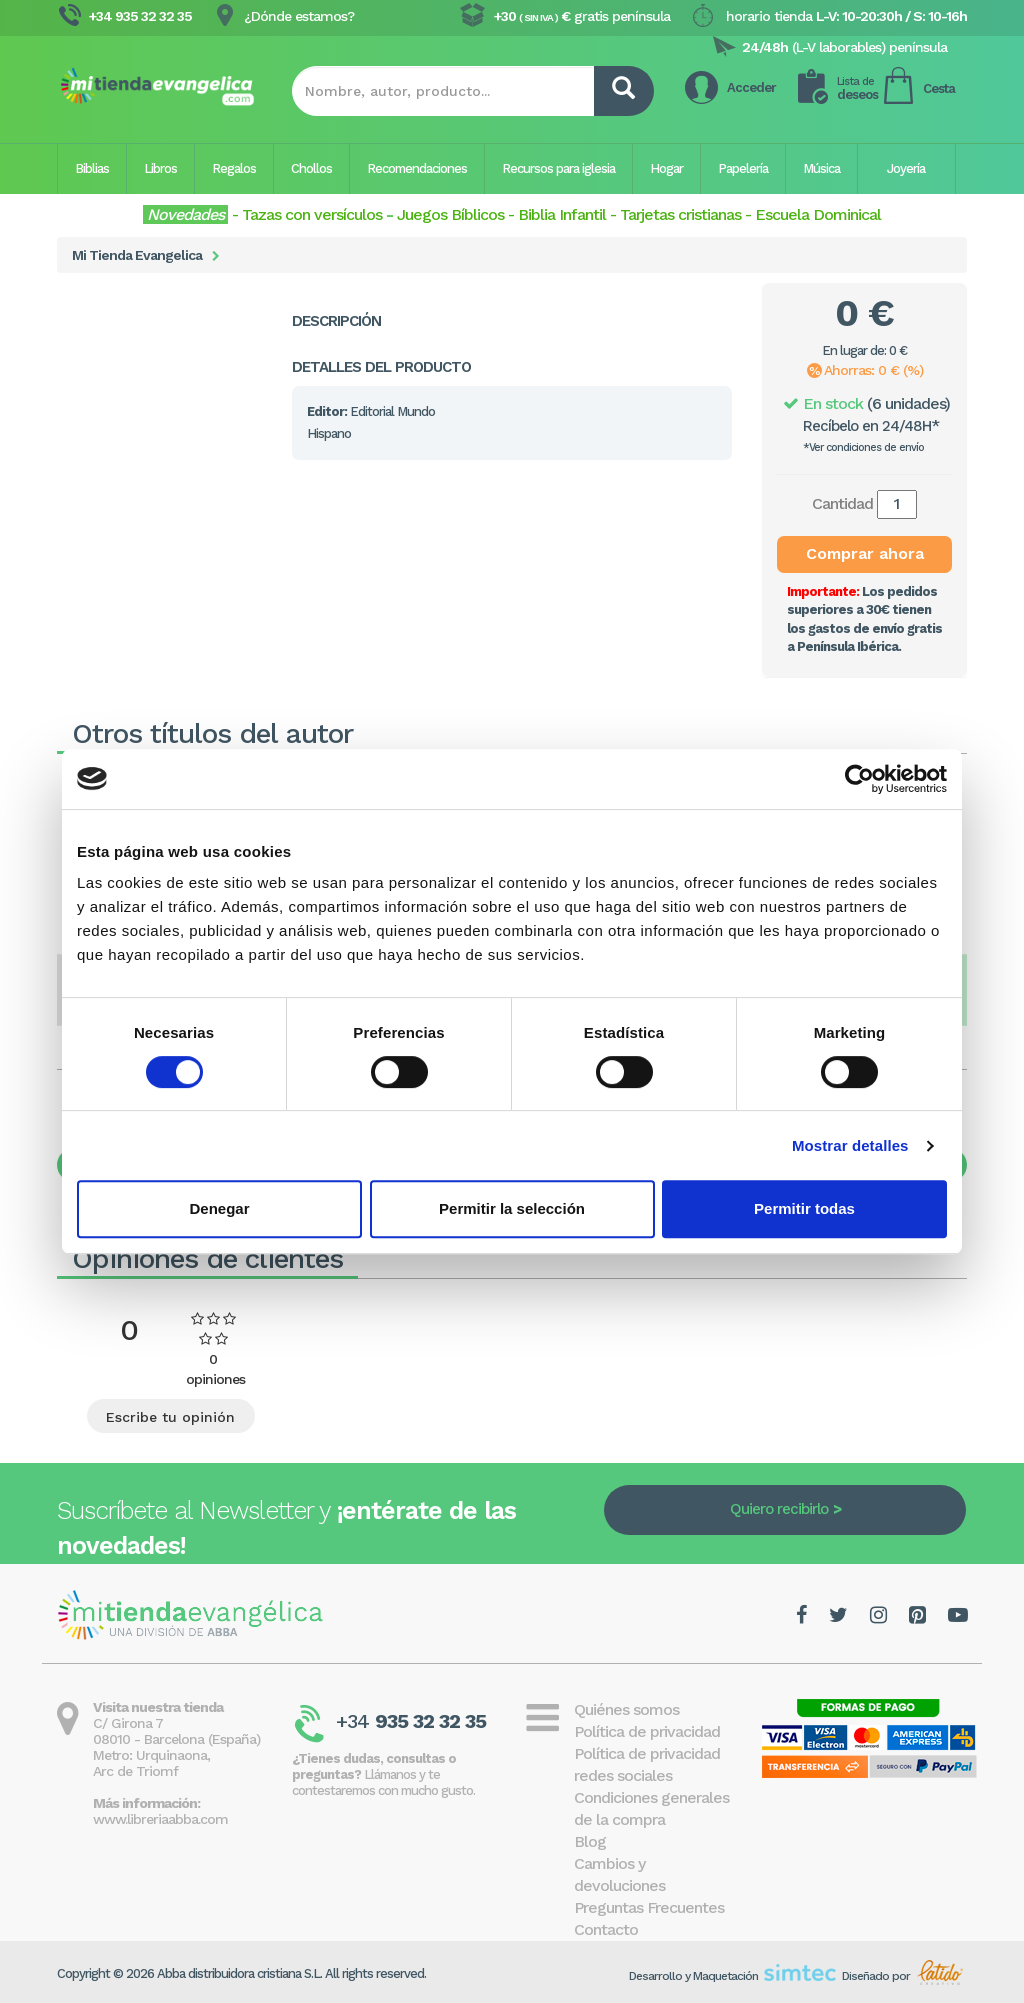  What do you see at coordinates (859, 779) in the screenshot?
I see `[Cookiebot de Usercentrics - se abre en una nueva pestaña]` at bounding box center [859, 779].